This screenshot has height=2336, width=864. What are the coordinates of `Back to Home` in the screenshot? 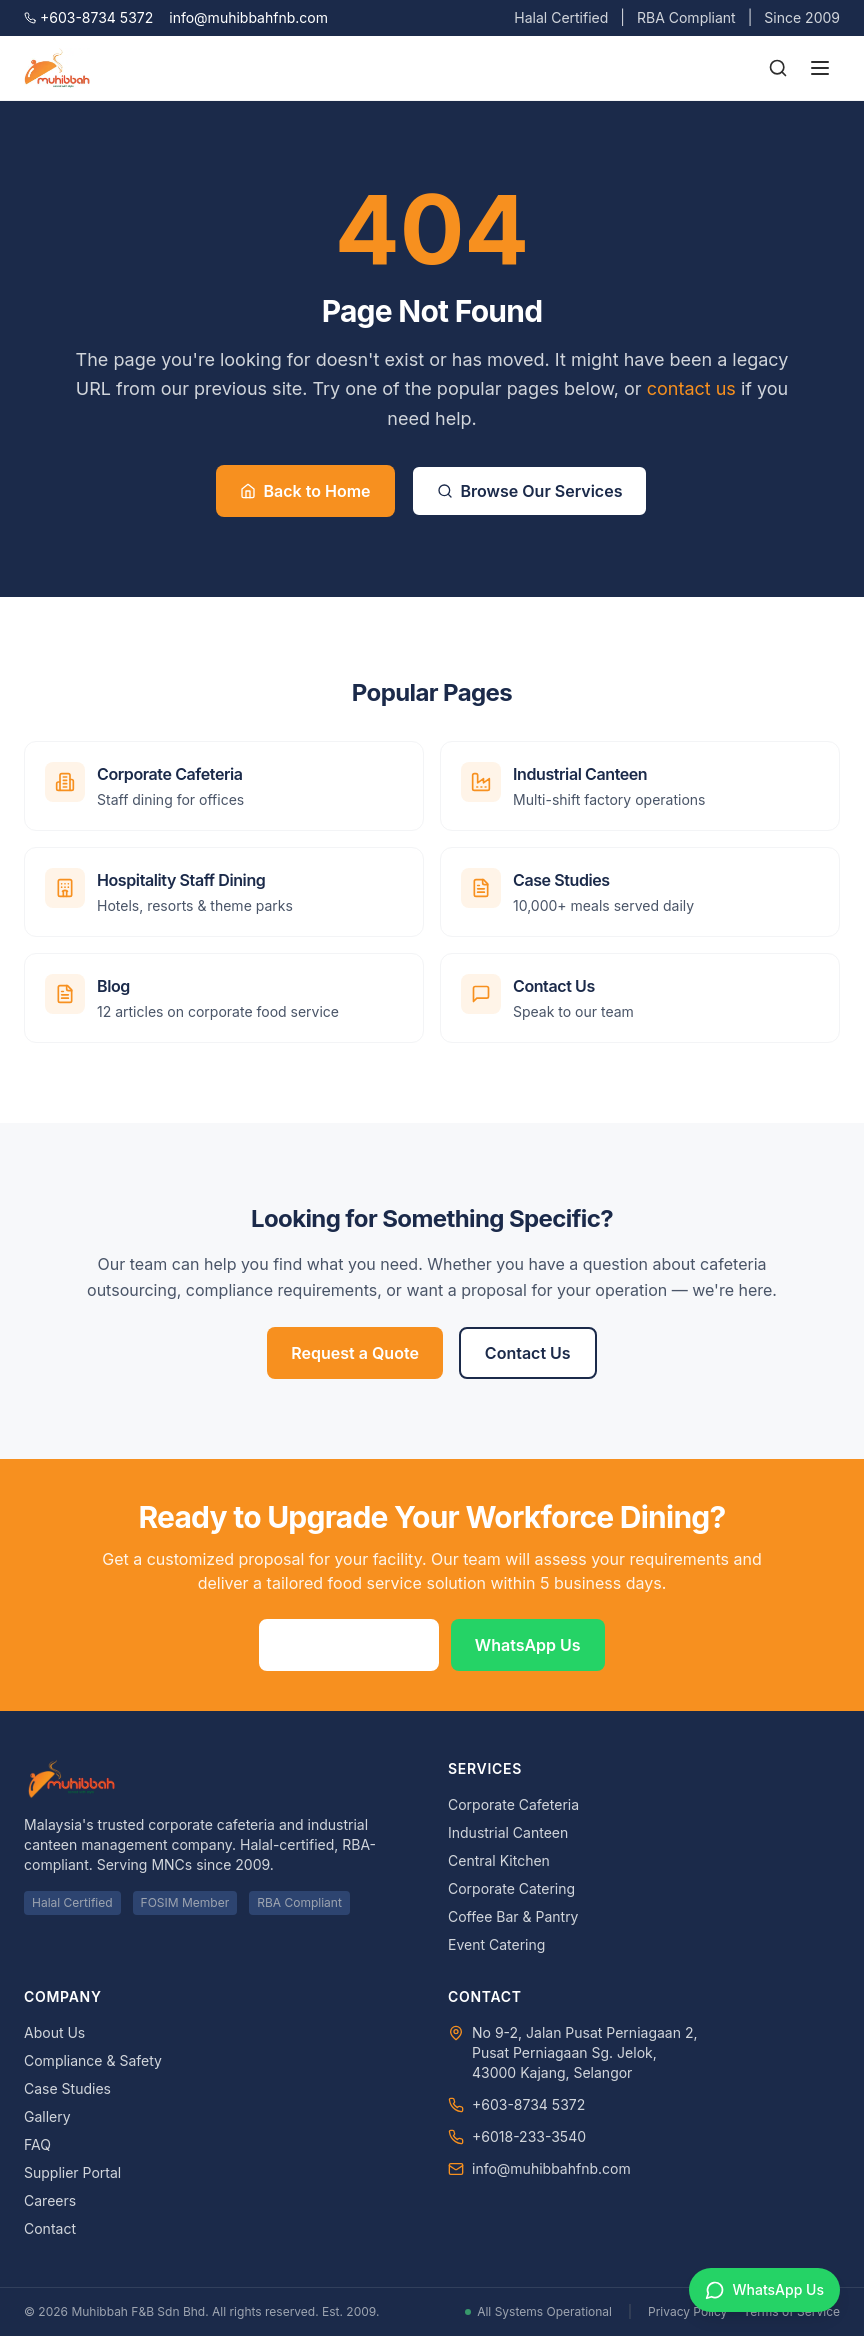 It's located at (305, 491).